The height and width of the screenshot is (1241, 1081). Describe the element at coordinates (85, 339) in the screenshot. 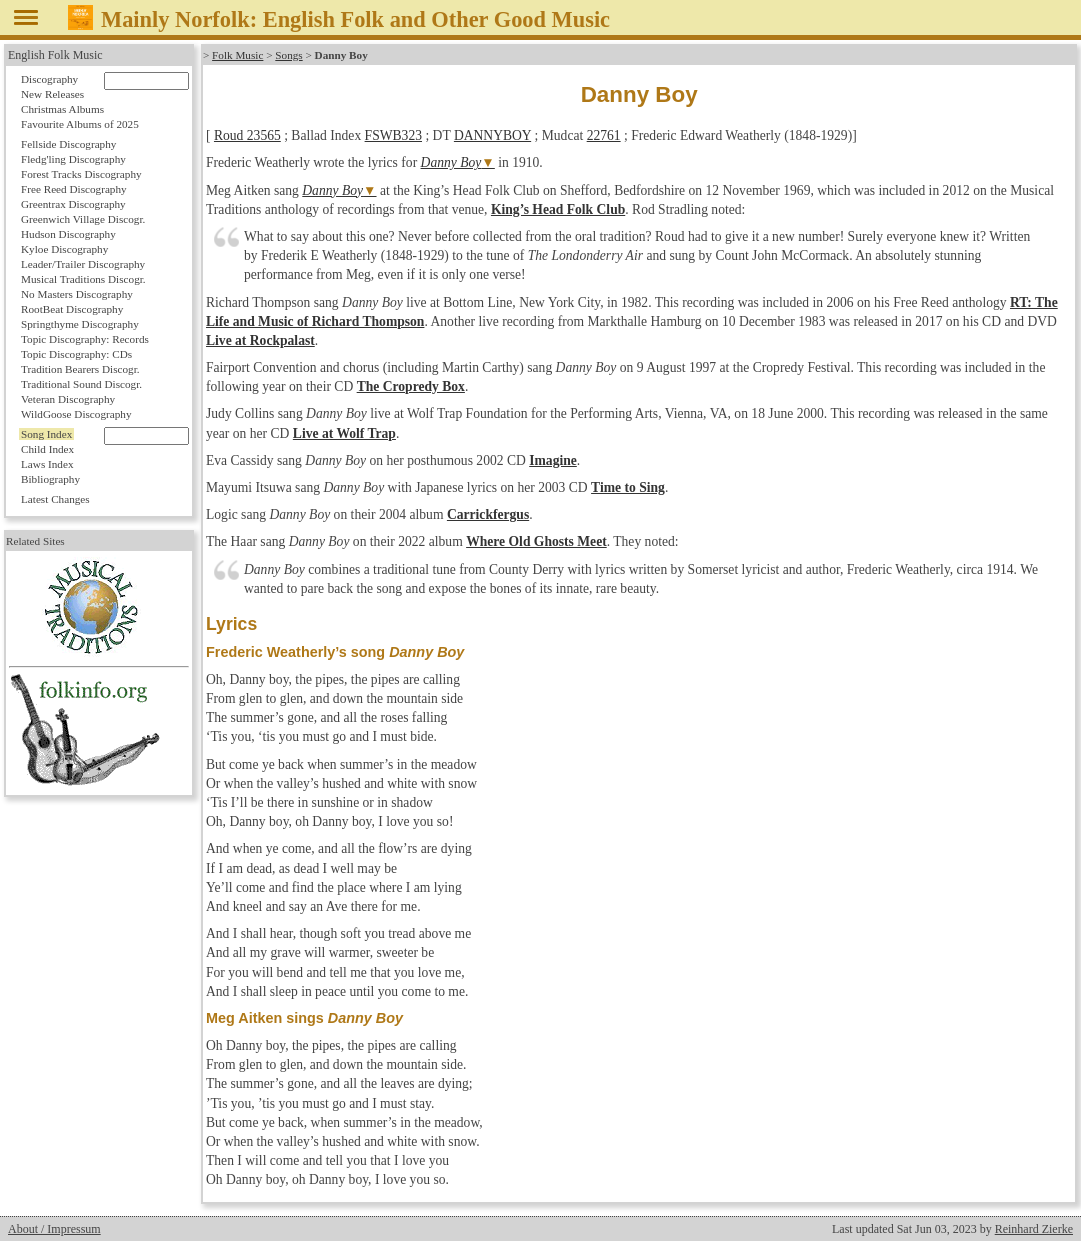

I see `Topic Discography: Records` at that location.